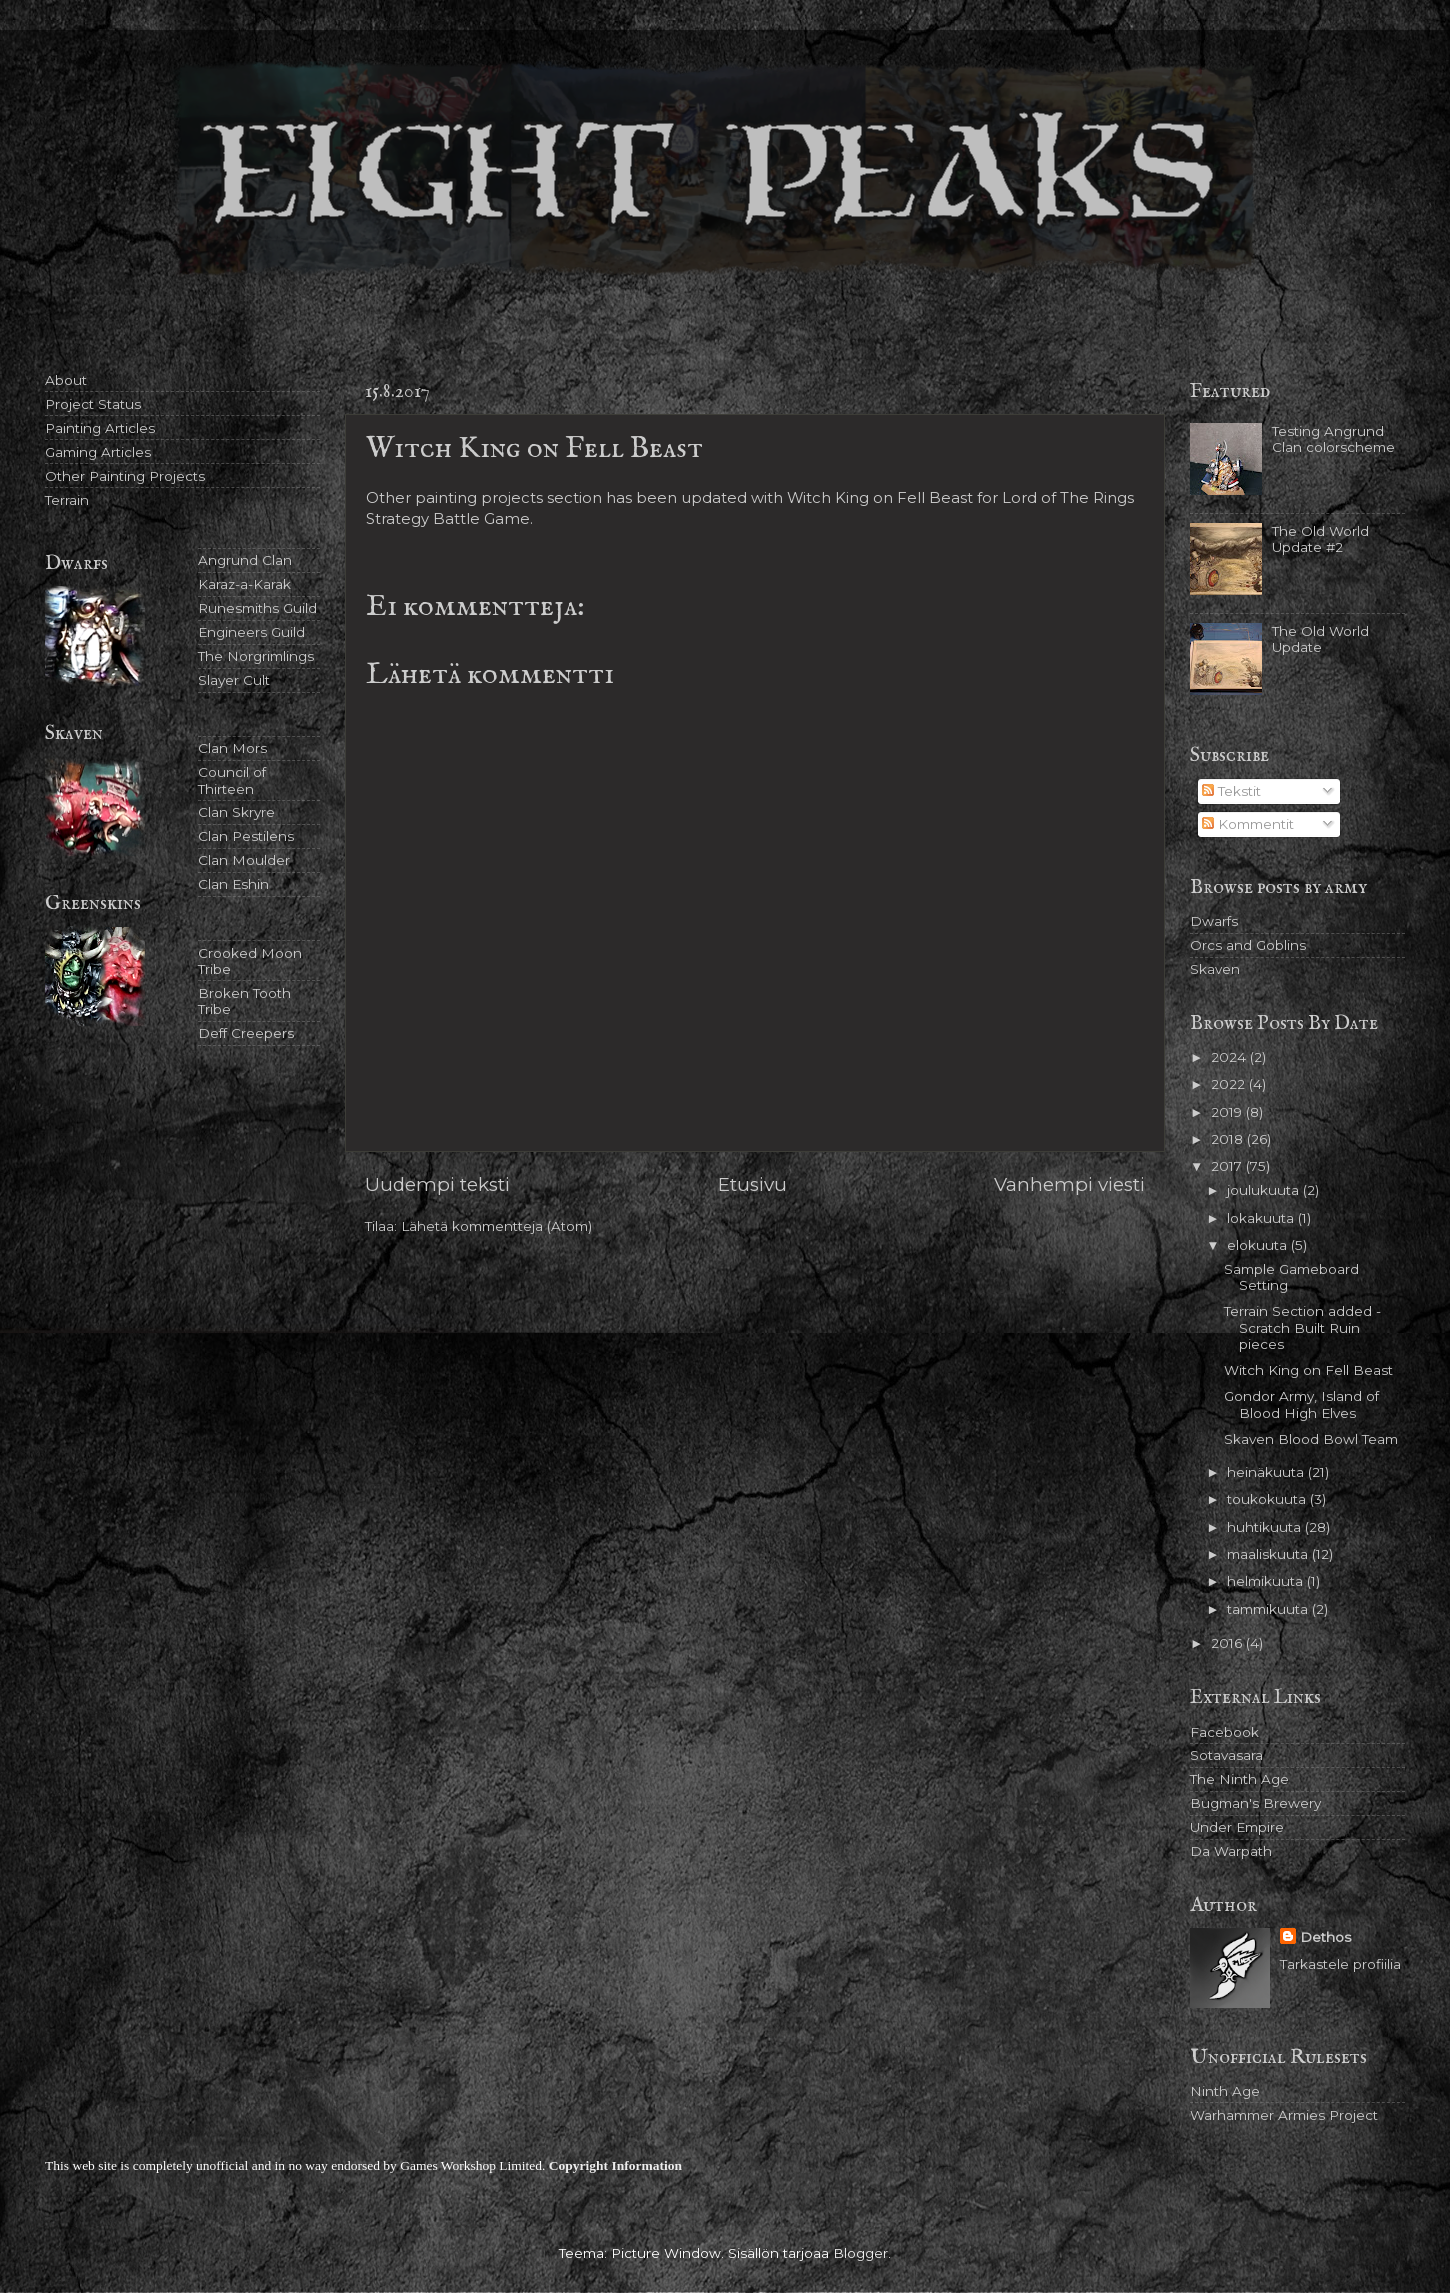  Describe the element at coordinates (1231, 791) in the screenshot. I see `Tekstit` at that location.